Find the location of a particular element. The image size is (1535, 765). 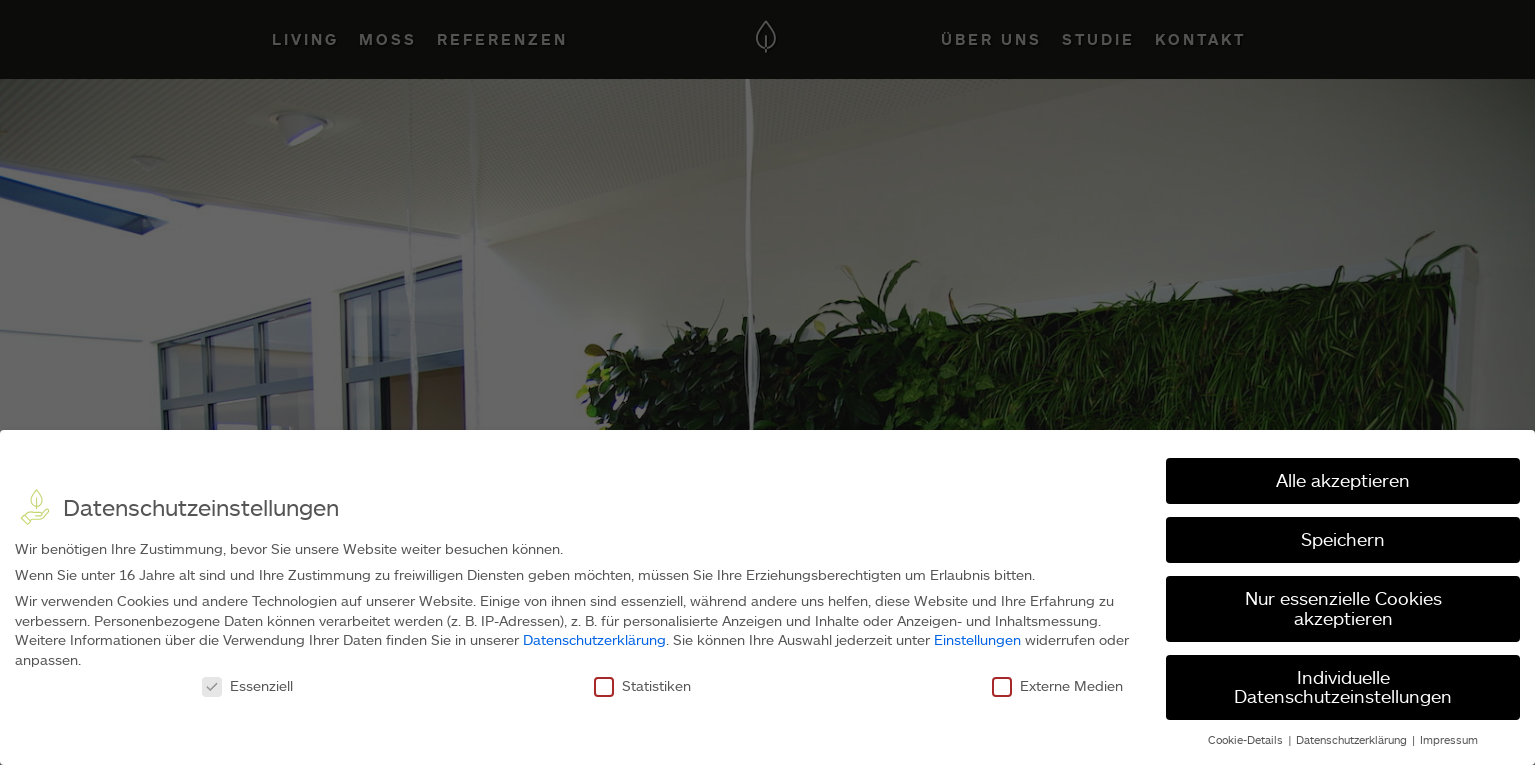

Externe Medien is located at coordinates (1057, 685).